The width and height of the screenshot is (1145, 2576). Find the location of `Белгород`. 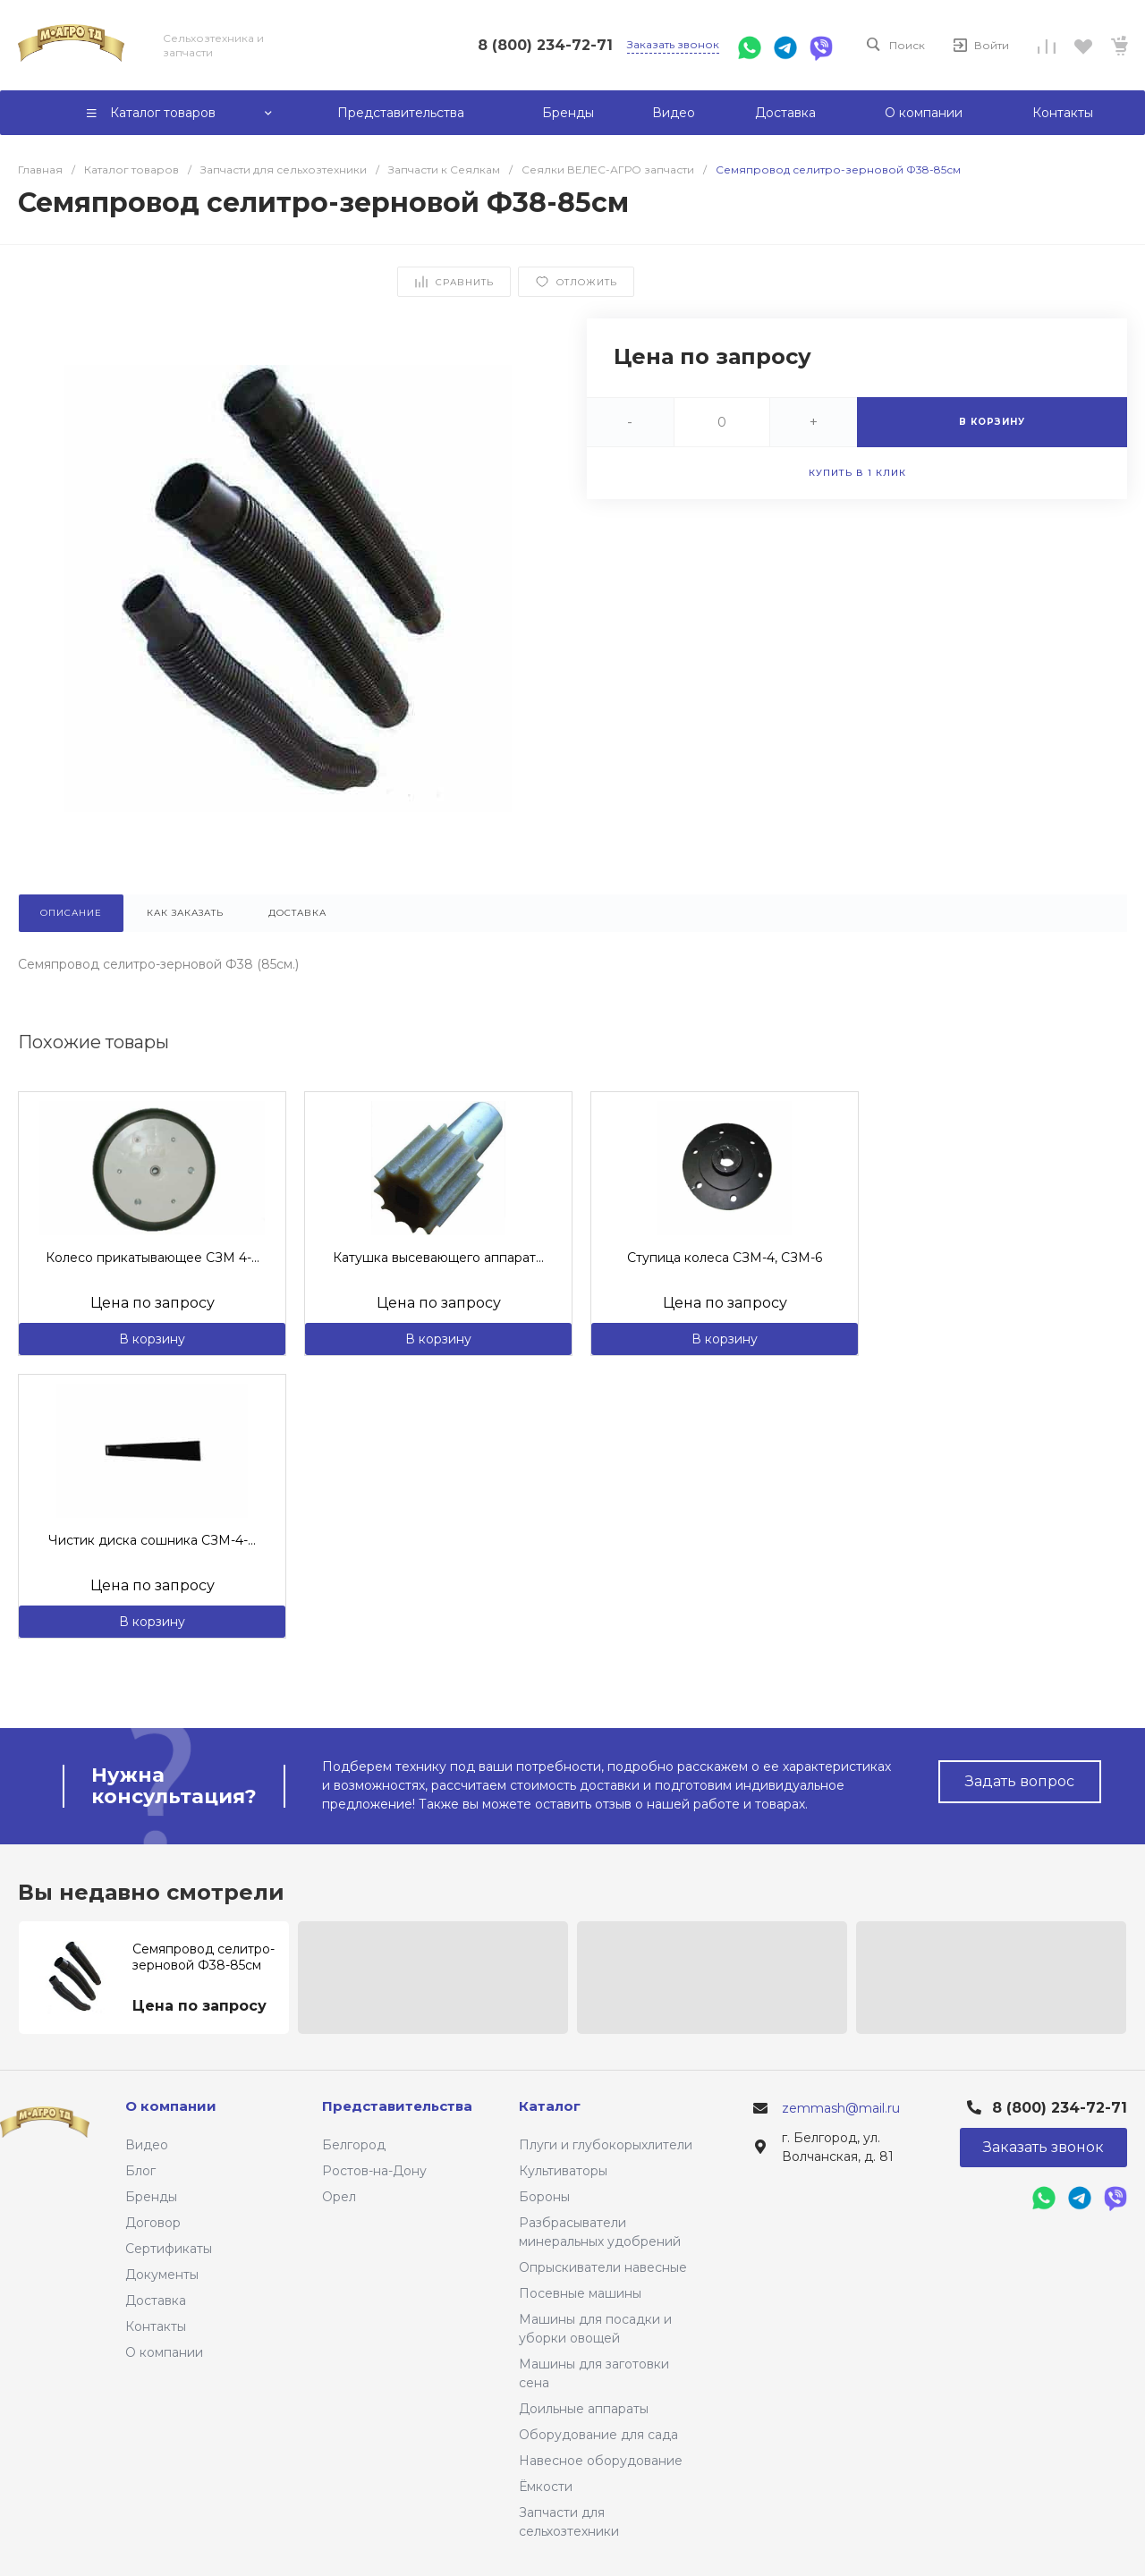

Белгород is located at coordinates (354, 2145).